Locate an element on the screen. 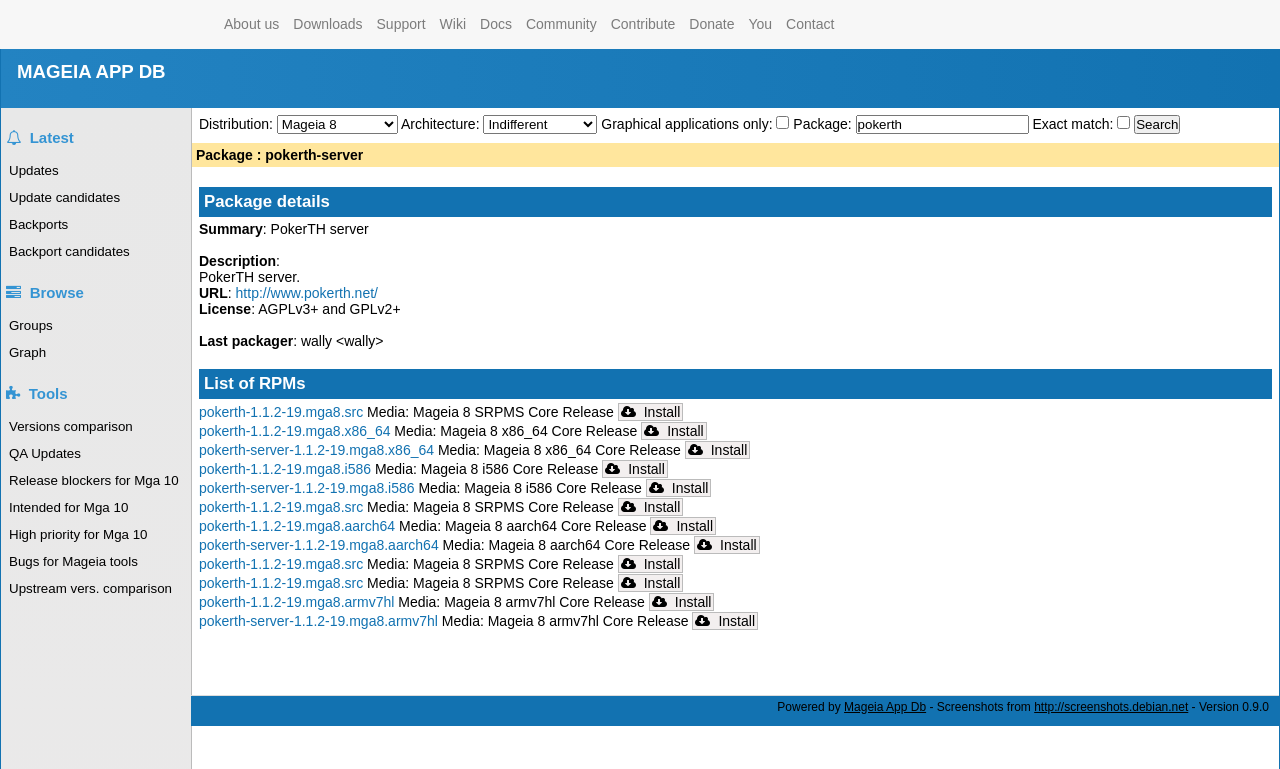  pokerth-server-1.1.2-19.mga8.aarch64 is located at coordinates (319, 545).